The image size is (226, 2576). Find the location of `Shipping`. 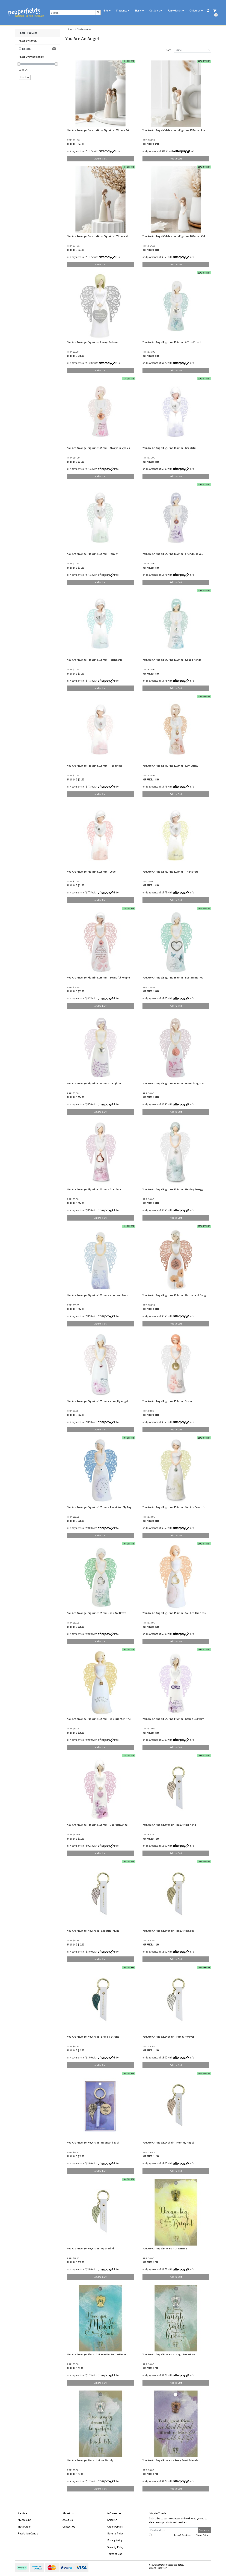

Shipping is located at coordinates (112, 2520).